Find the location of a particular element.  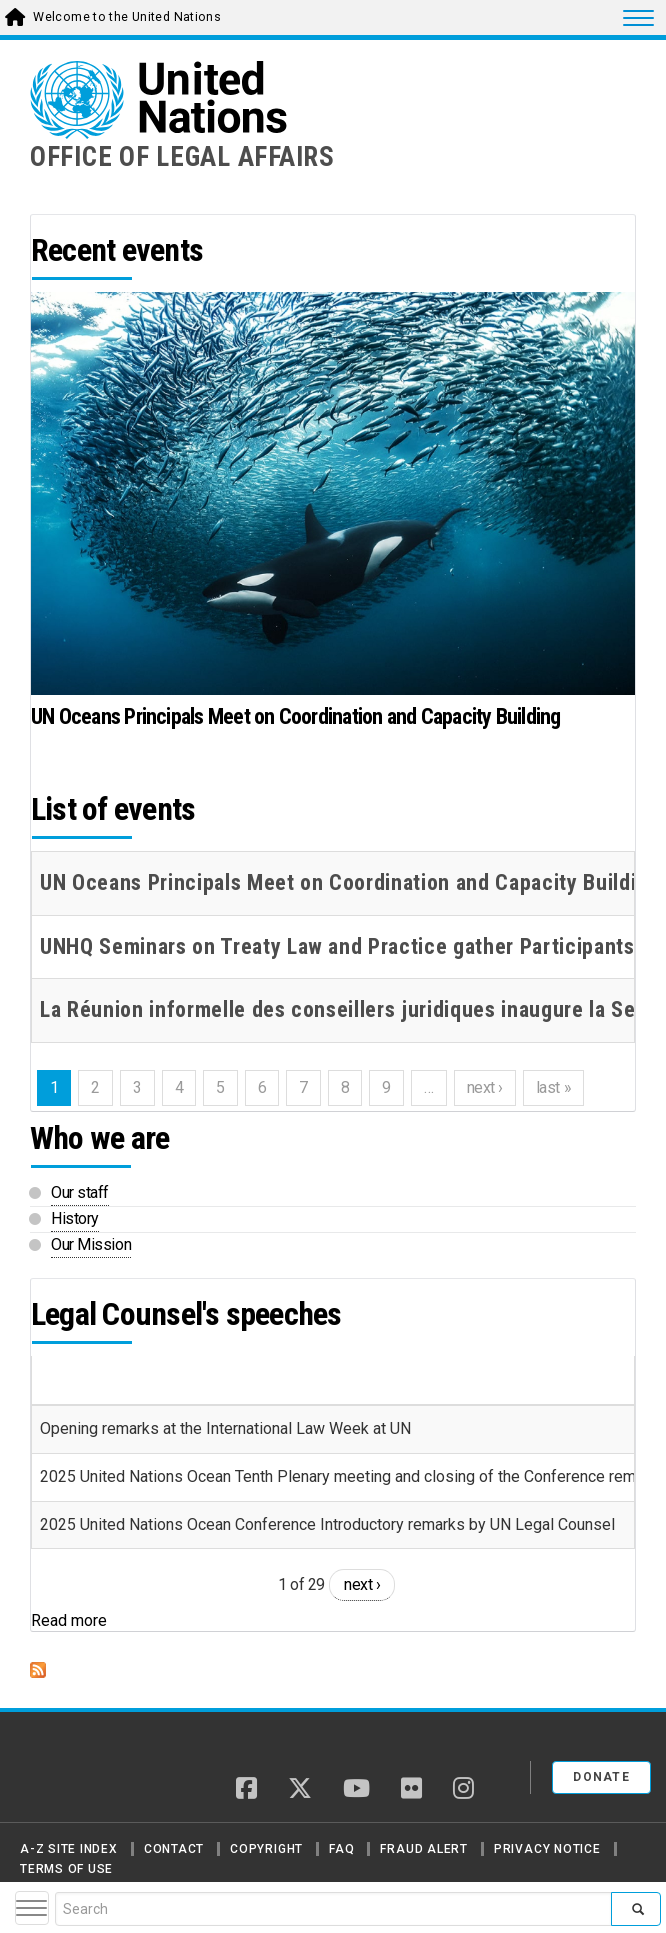

Contact is located at coordinates (174, 1849).